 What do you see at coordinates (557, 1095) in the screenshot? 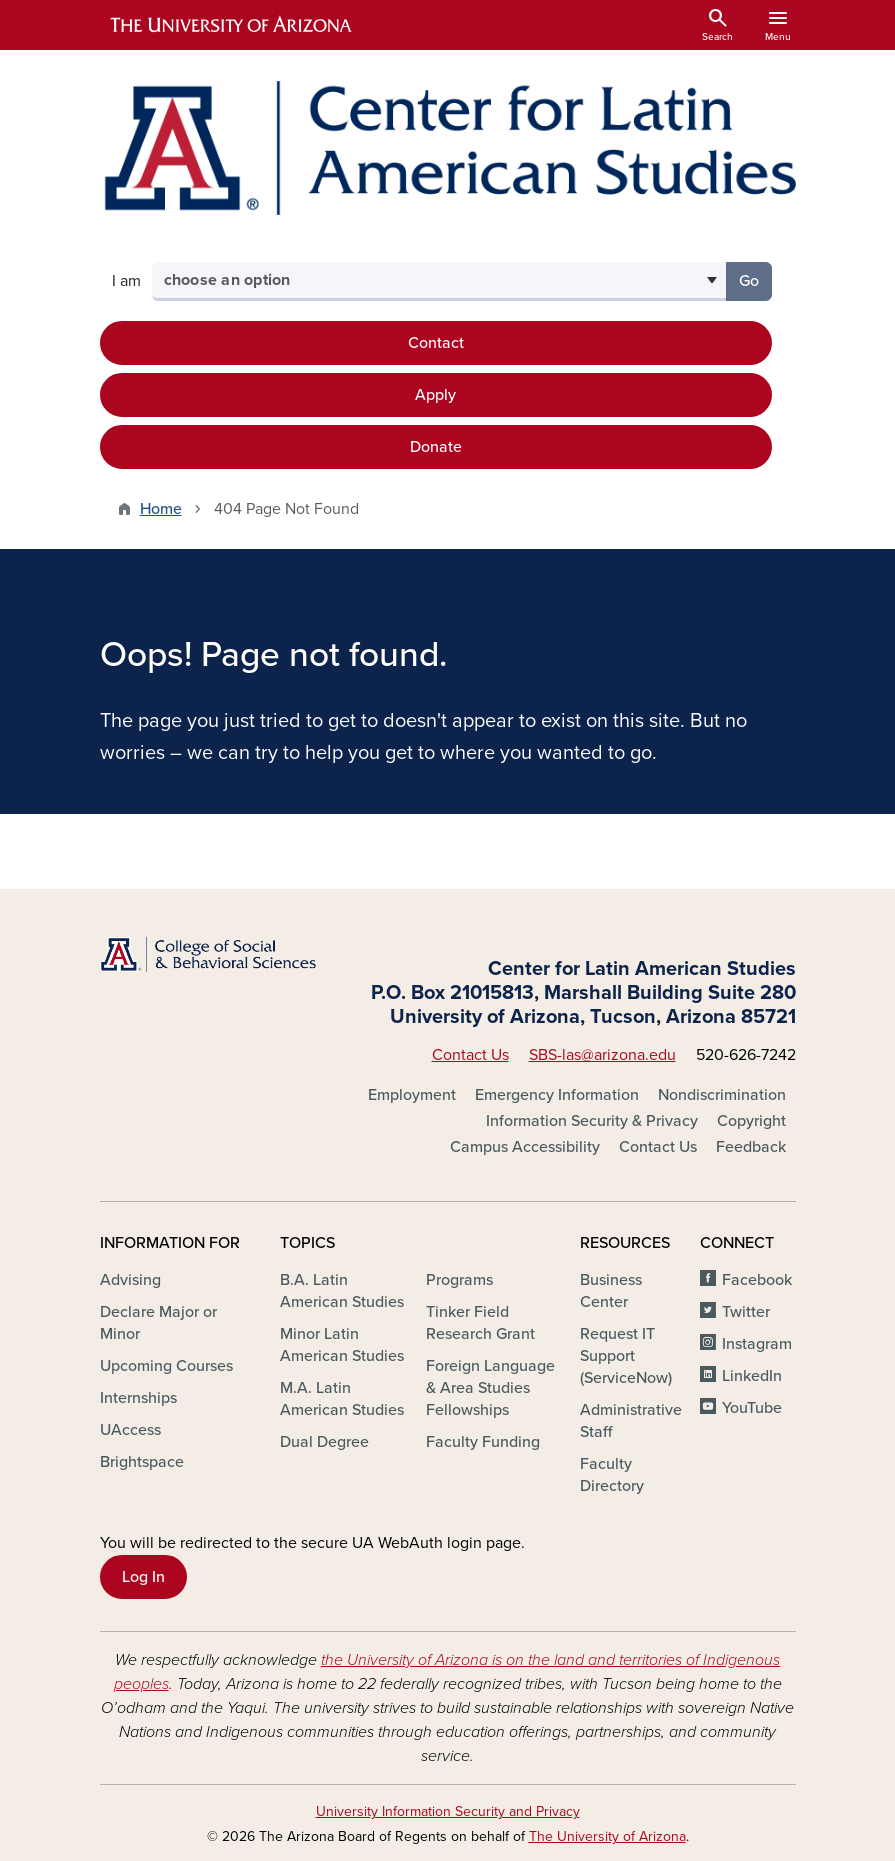
I see `Emergency Information` at bounding box center [557, 1095].